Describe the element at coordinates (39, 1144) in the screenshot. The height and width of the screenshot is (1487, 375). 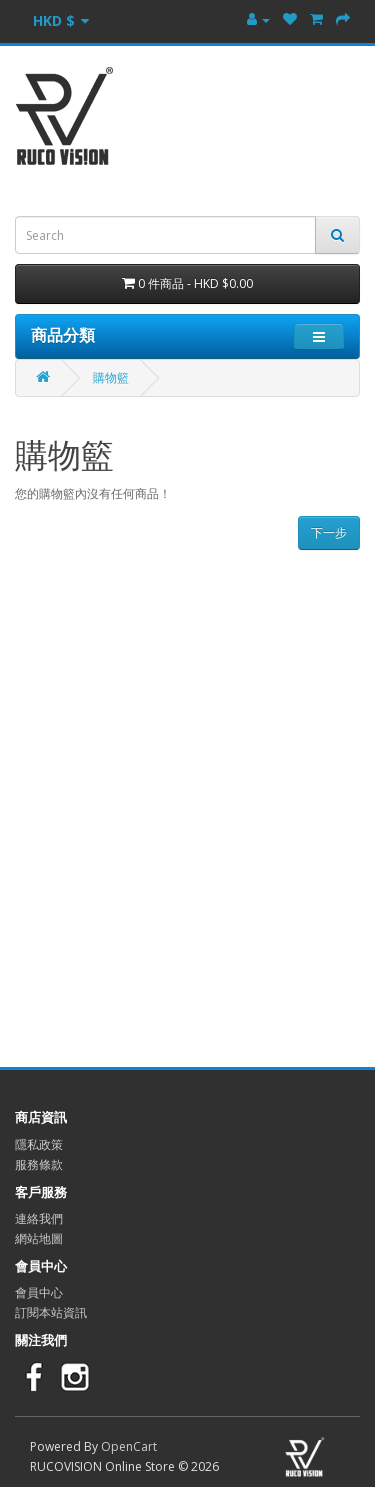
I see `隱私政策` at that location.